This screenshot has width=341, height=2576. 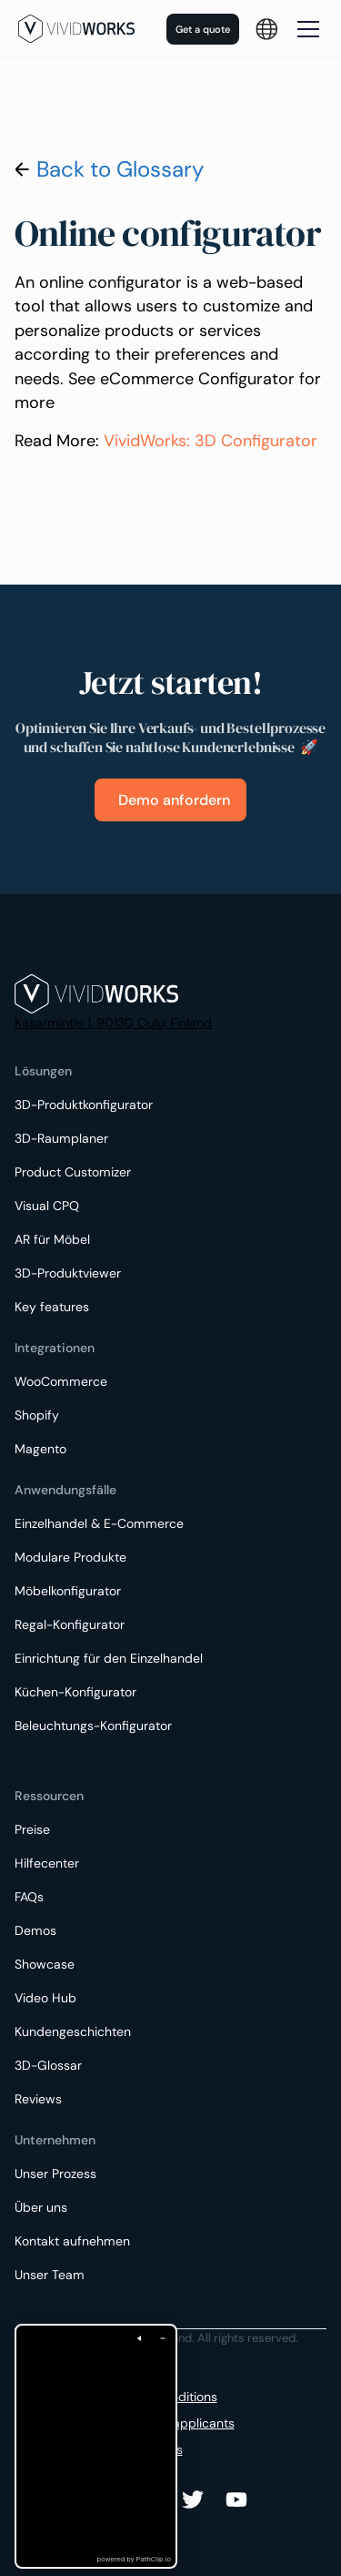 What do you see at coordinates (203, 29) in the screenshot?
I see `Get a quote` at bounding box center [203, 29].